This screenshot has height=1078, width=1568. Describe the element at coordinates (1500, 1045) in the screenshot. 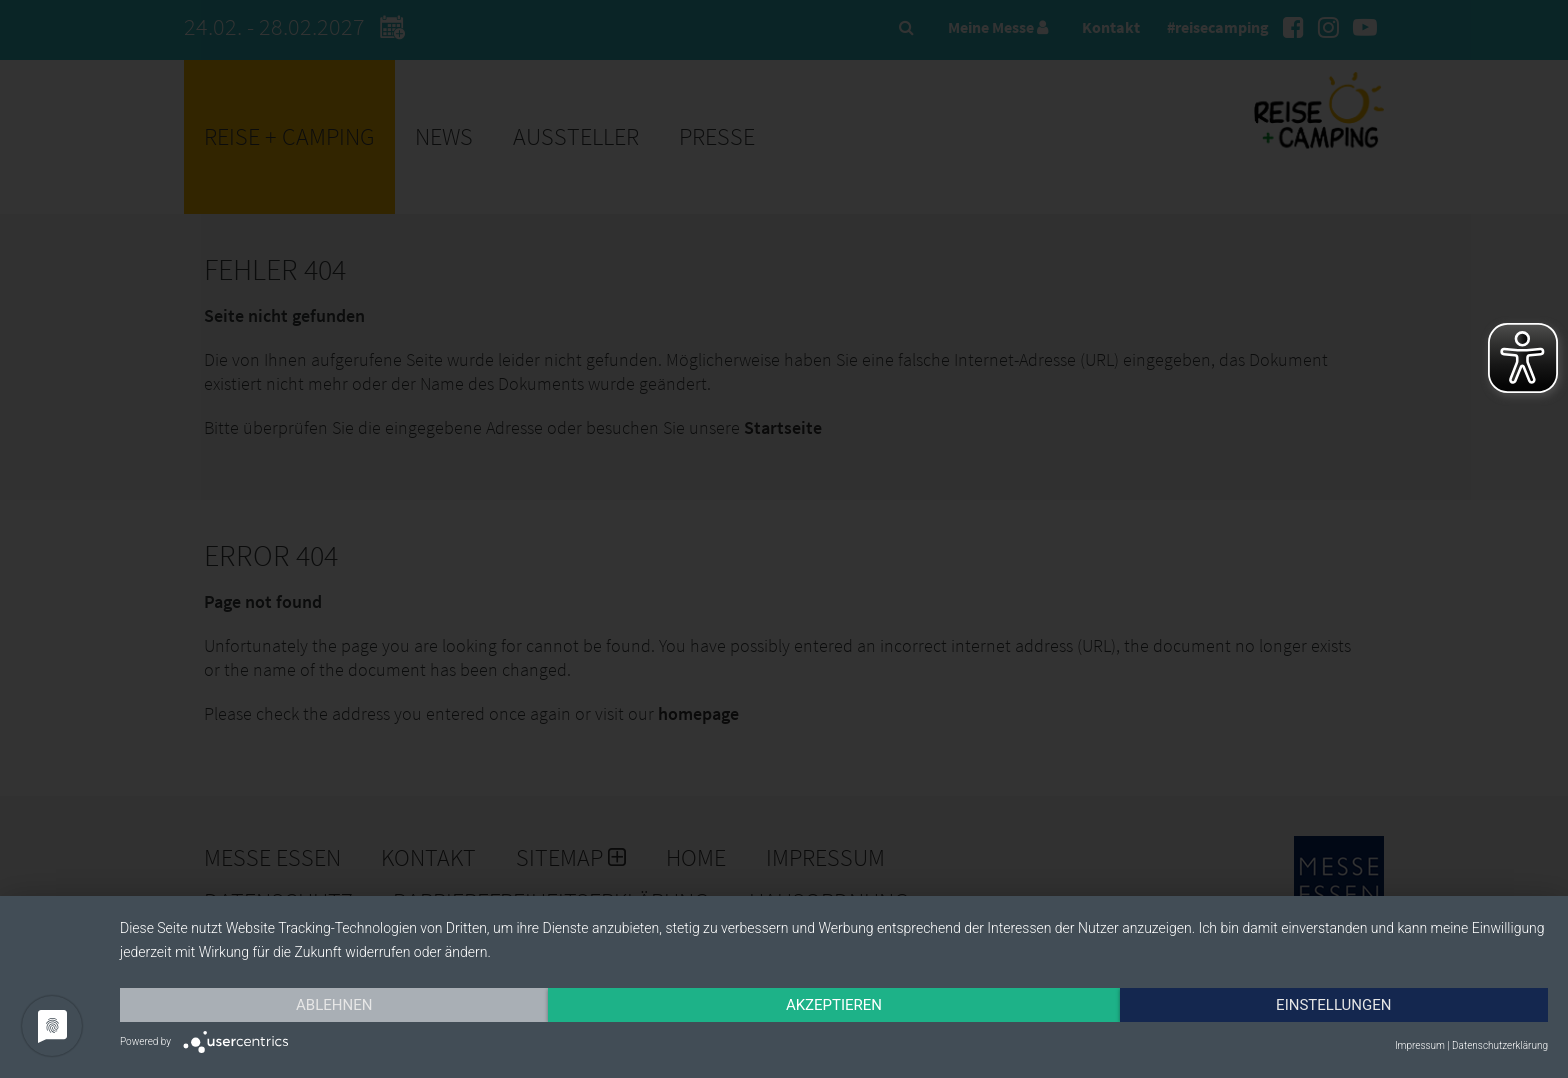

I see `Datenschutzerklärung` at that location.